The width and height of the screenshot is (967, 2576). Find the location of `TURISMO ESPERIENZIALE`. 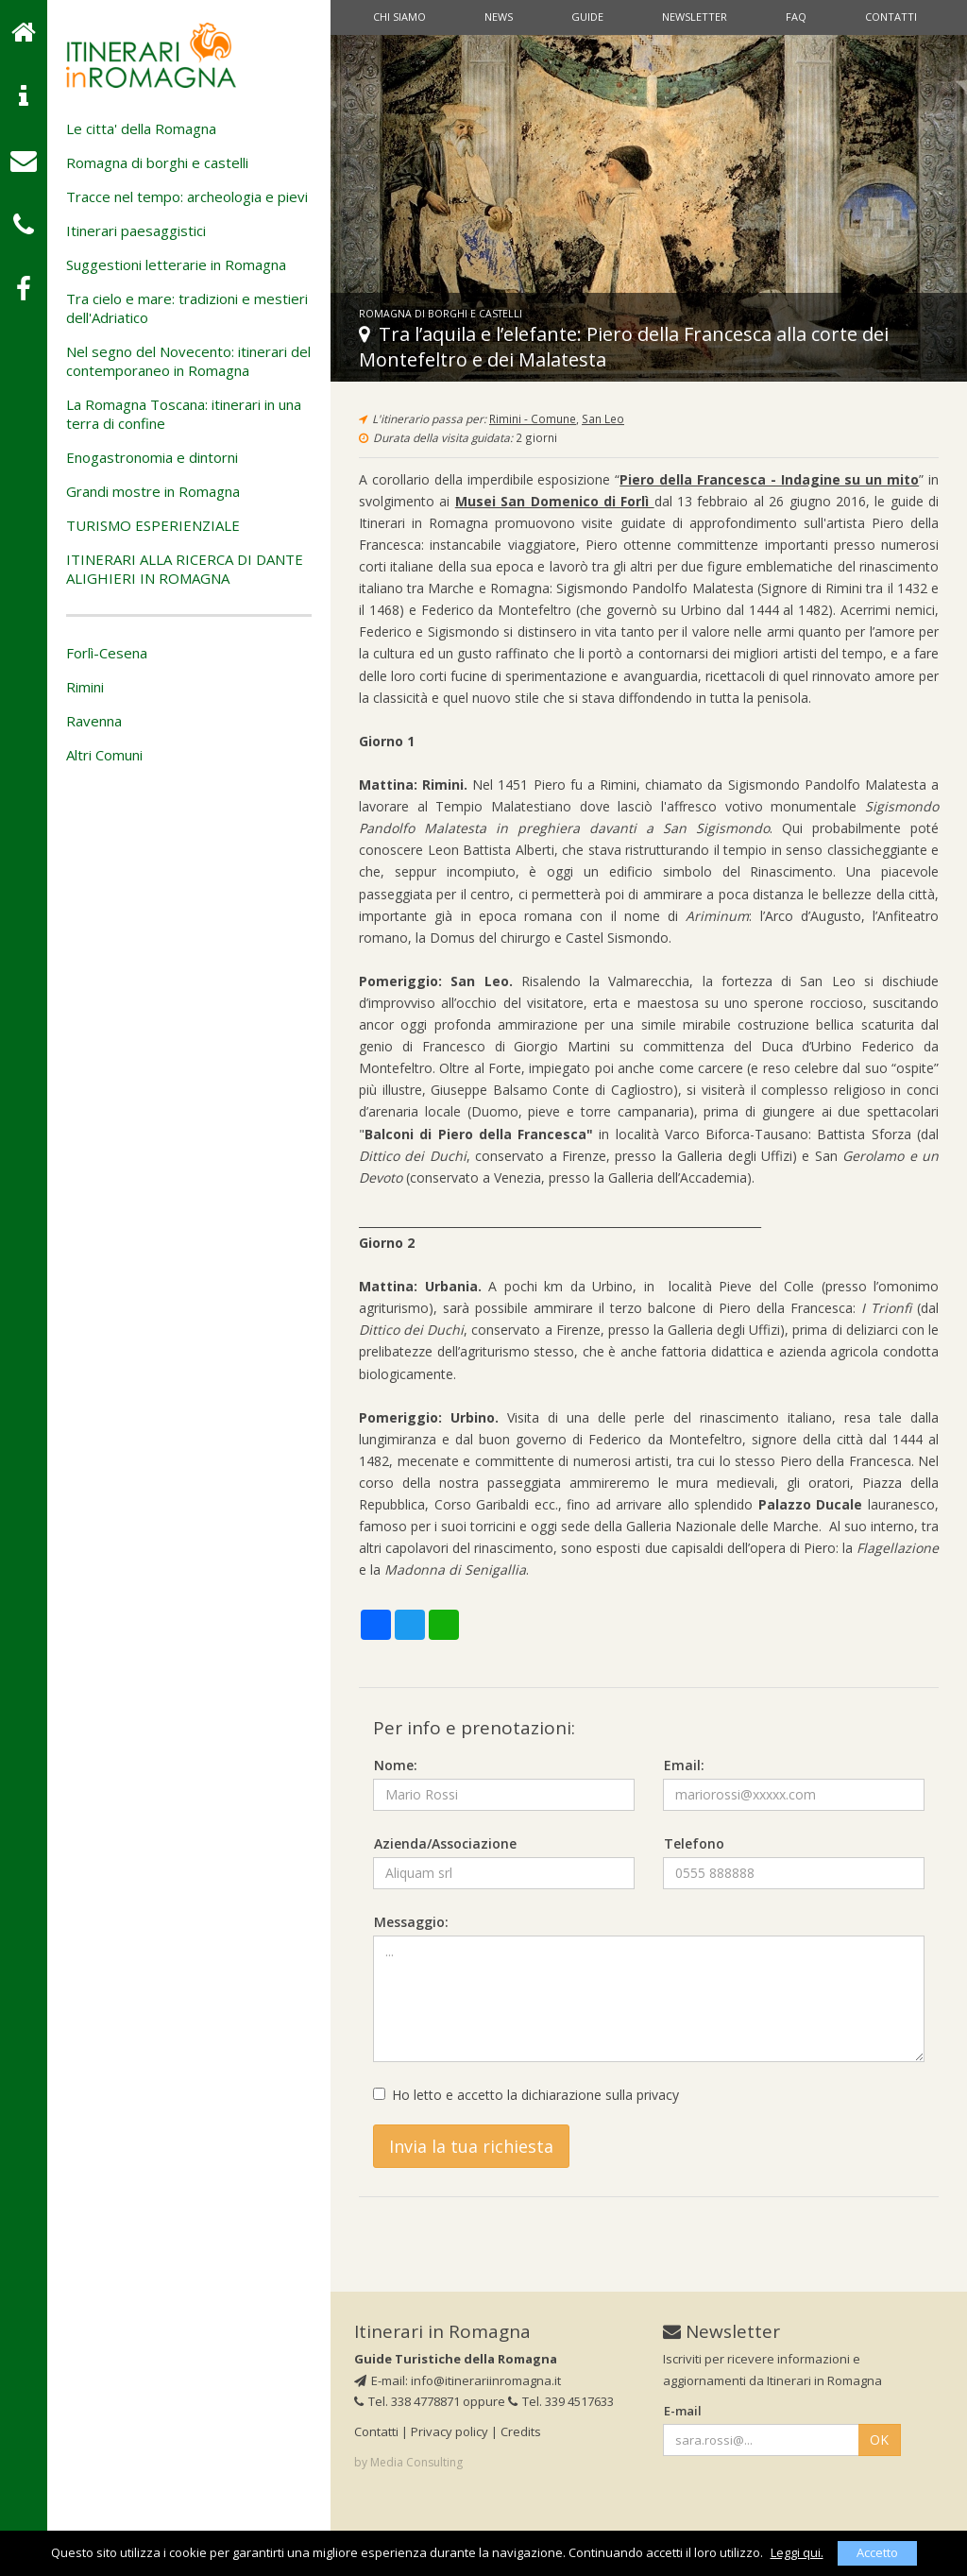

TURISMO ESPERIENZIALE is located at coordinates (153, 525).